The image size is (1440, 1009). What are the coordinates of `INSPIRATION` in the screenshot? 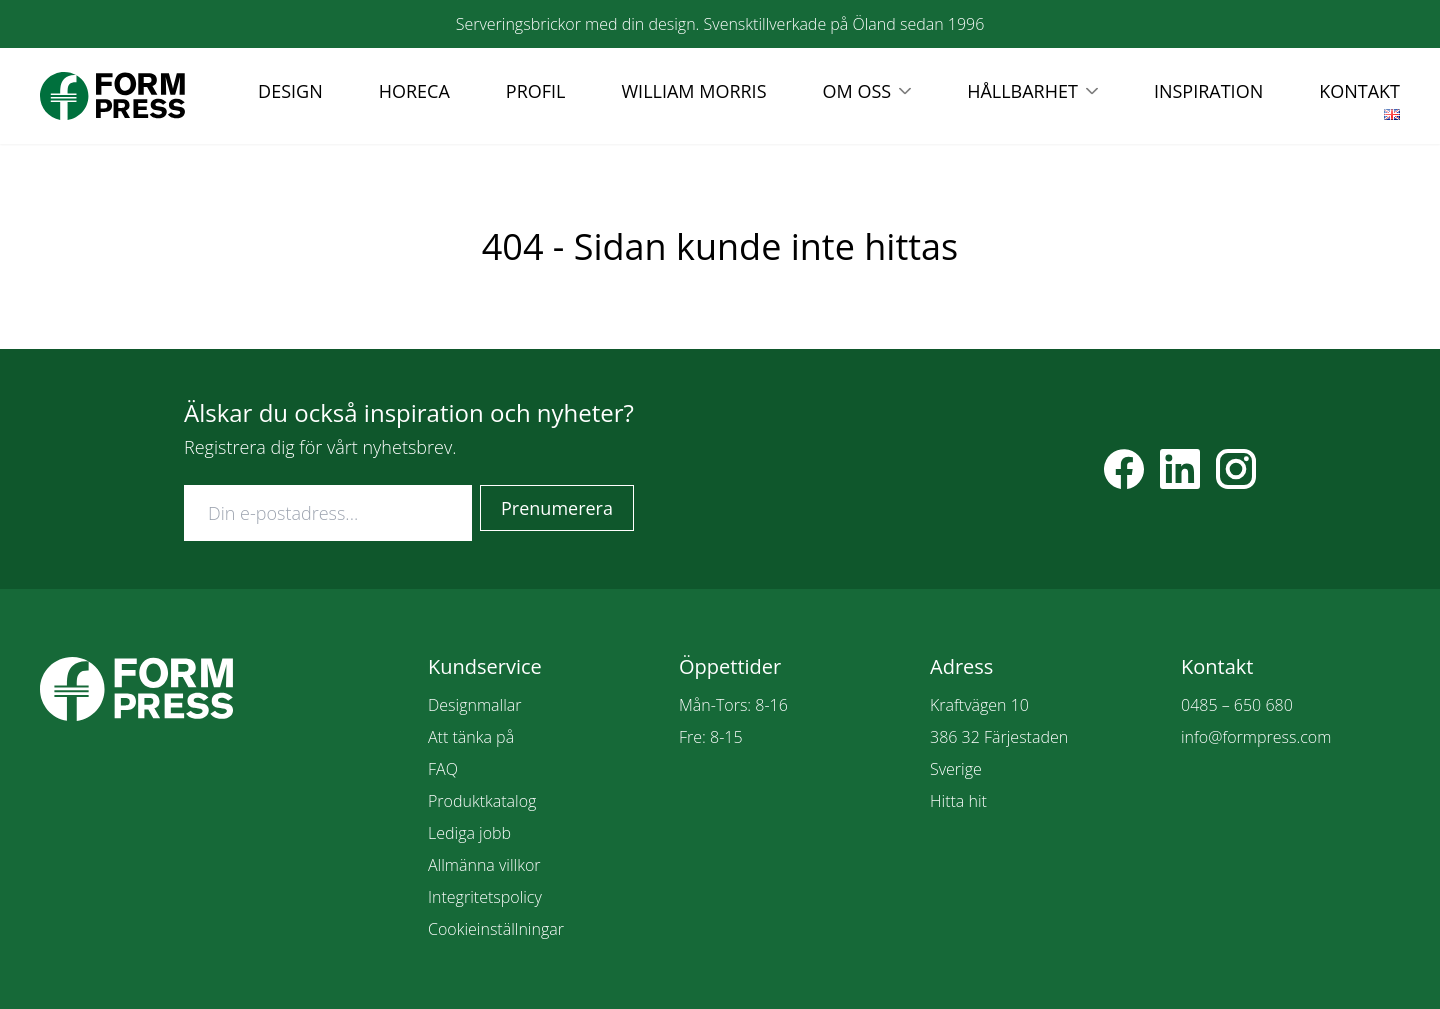 It's located at (1208, 91).